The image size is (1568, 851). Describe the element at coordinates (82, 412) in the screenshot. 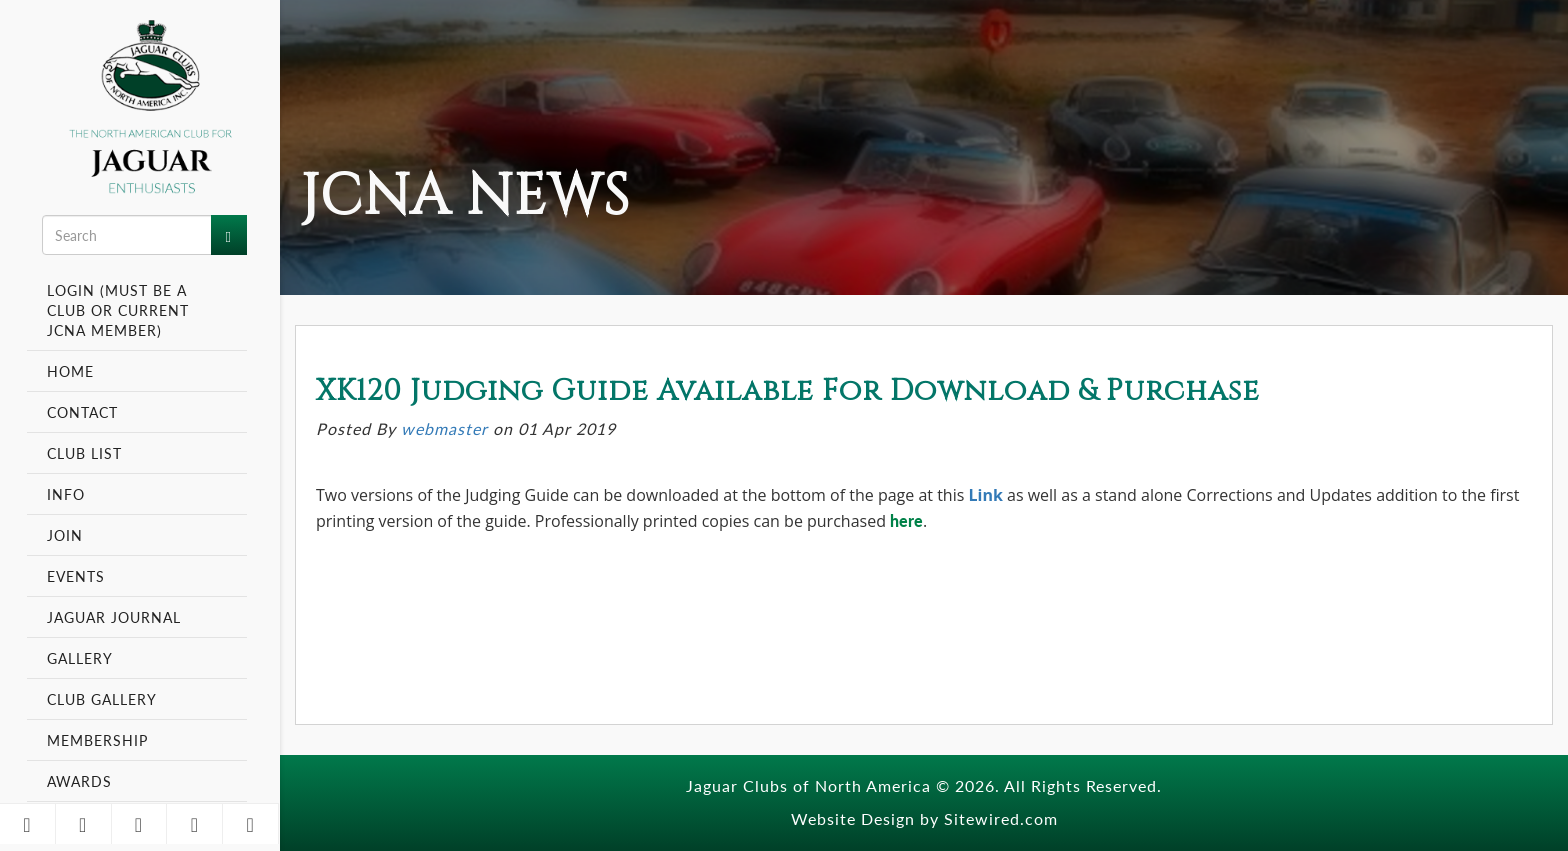

I see `Contact` at that location.